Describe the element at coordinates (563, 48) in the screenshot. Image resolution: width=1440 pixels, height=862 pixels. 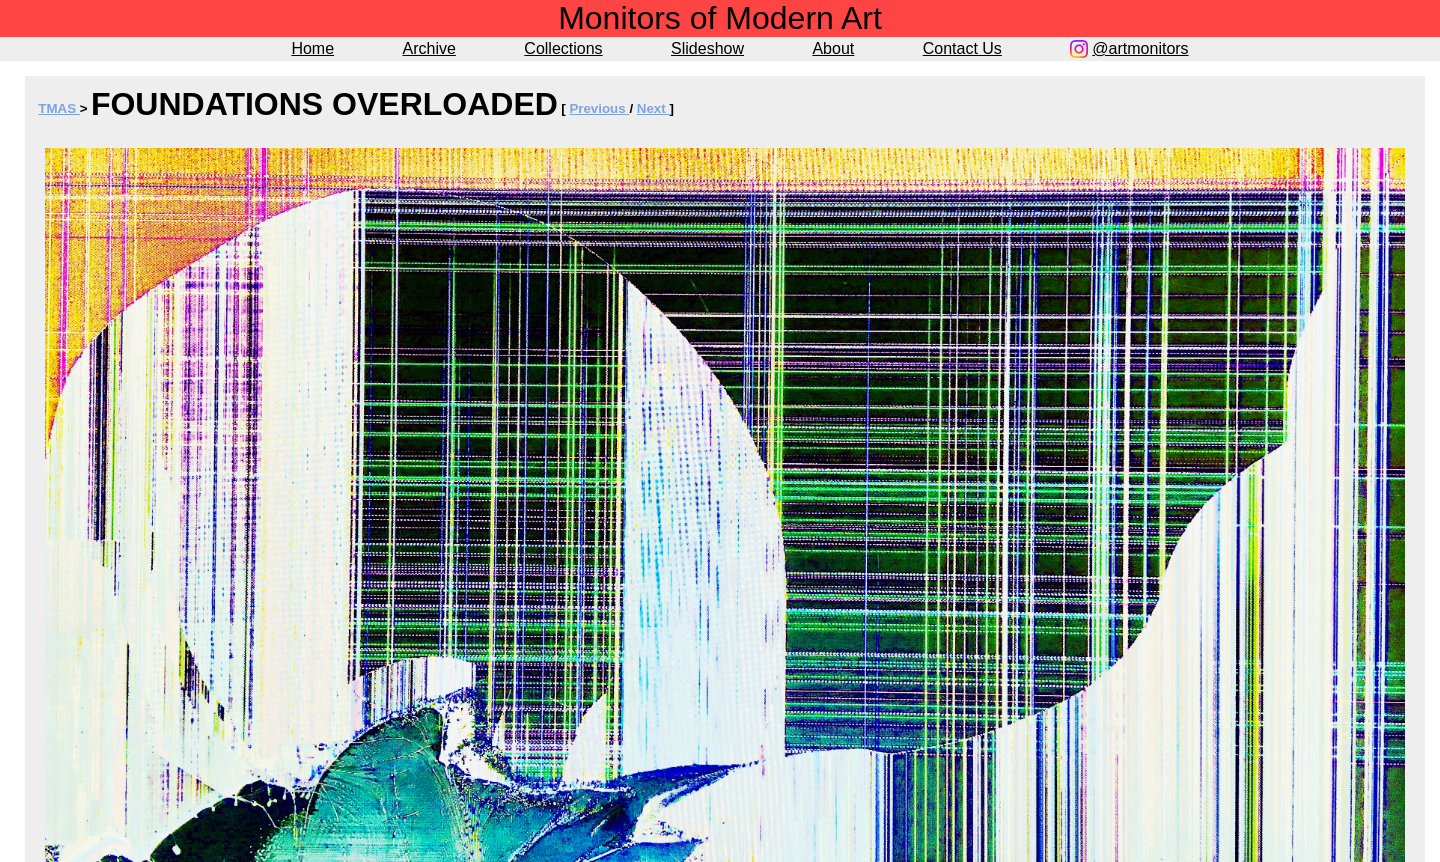
I see `Collections` at that location.